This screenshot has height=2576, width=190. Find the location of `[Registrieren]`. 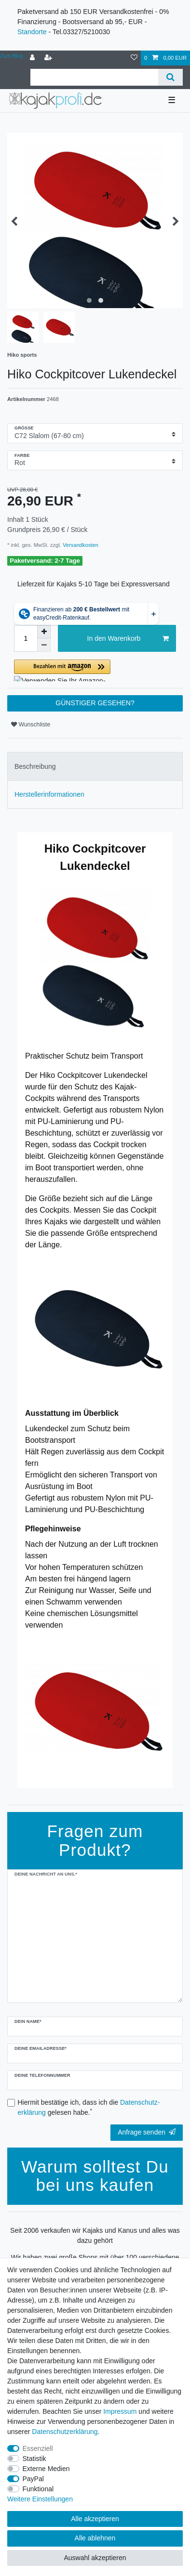

[Registrieren] is located at coordinates (49, 58).